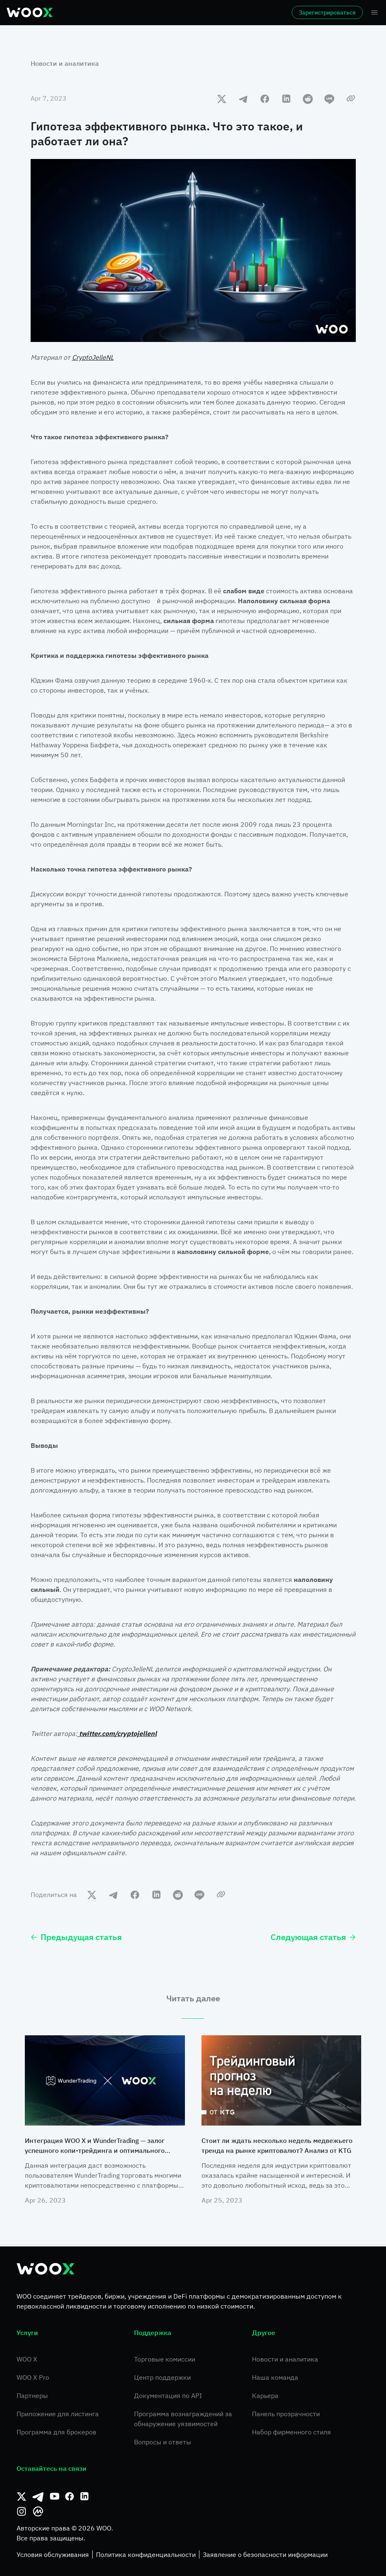 This screenshot has width=386, height=2576. What do you see at coordinates (286, 98) in the screenshot?
I see `[linkedin]` at bounding box center [286, 98].